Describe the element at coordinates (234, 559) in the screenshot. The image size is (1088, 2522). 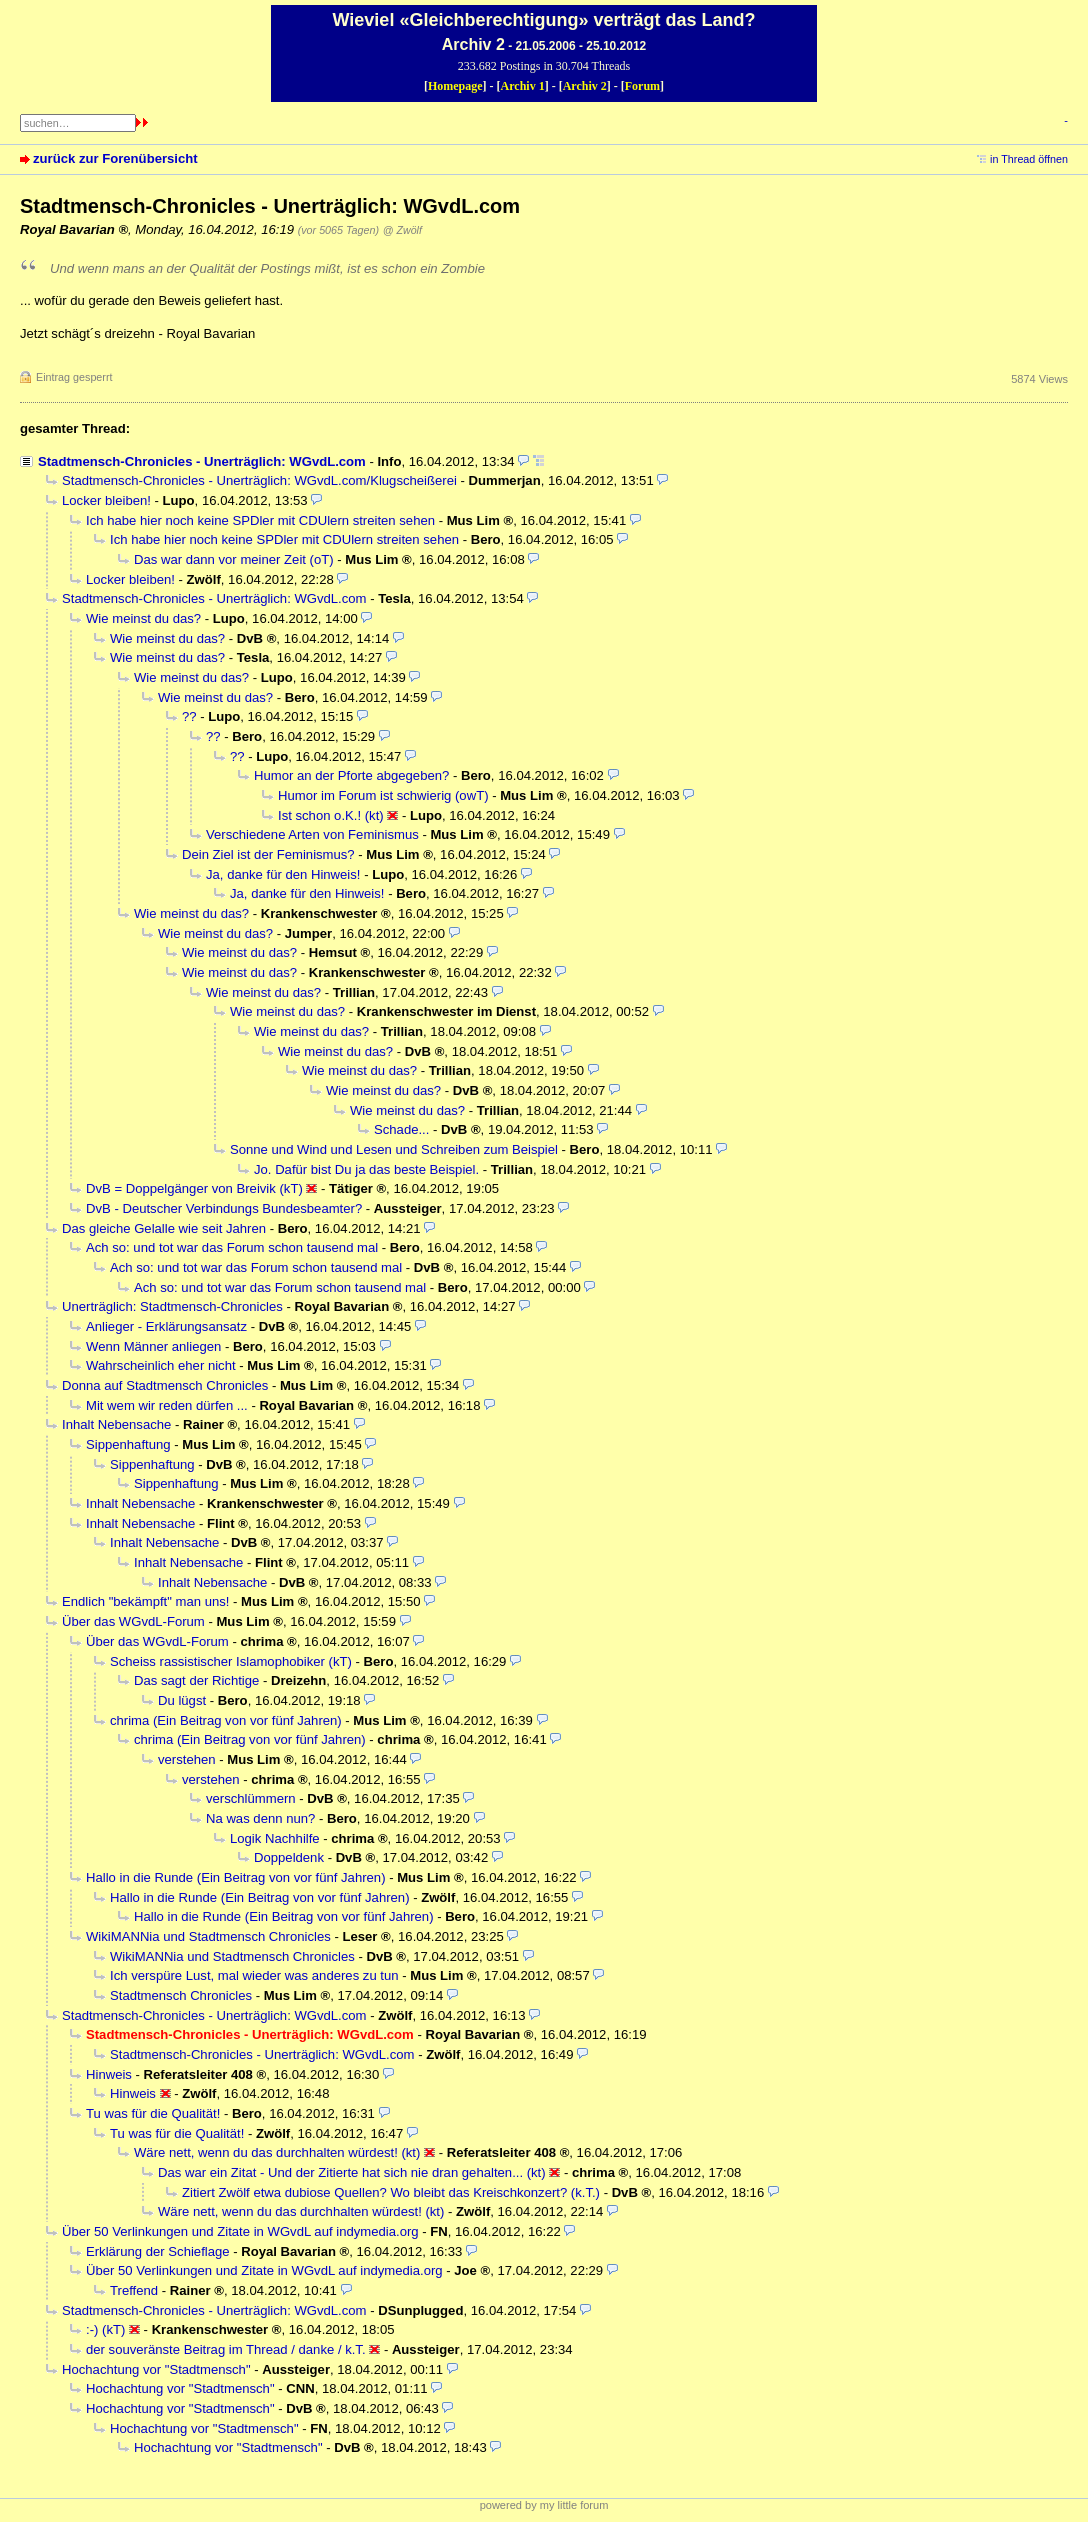
I see `Das war dann vor meiner Zeit (oT)` at that location.